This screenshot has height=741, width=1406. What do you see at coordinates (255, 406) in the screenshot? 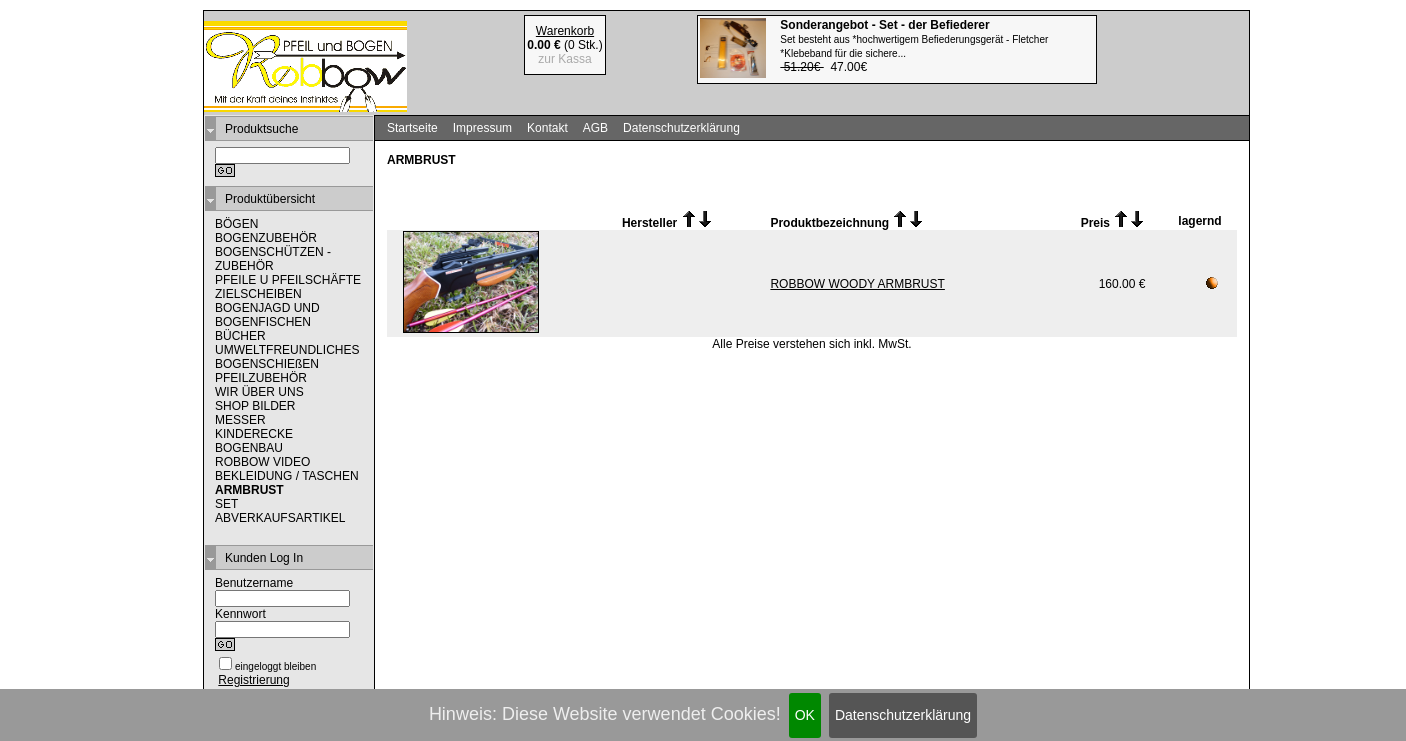
I see `SHOP BILDER` at bounding box center [255, 406].